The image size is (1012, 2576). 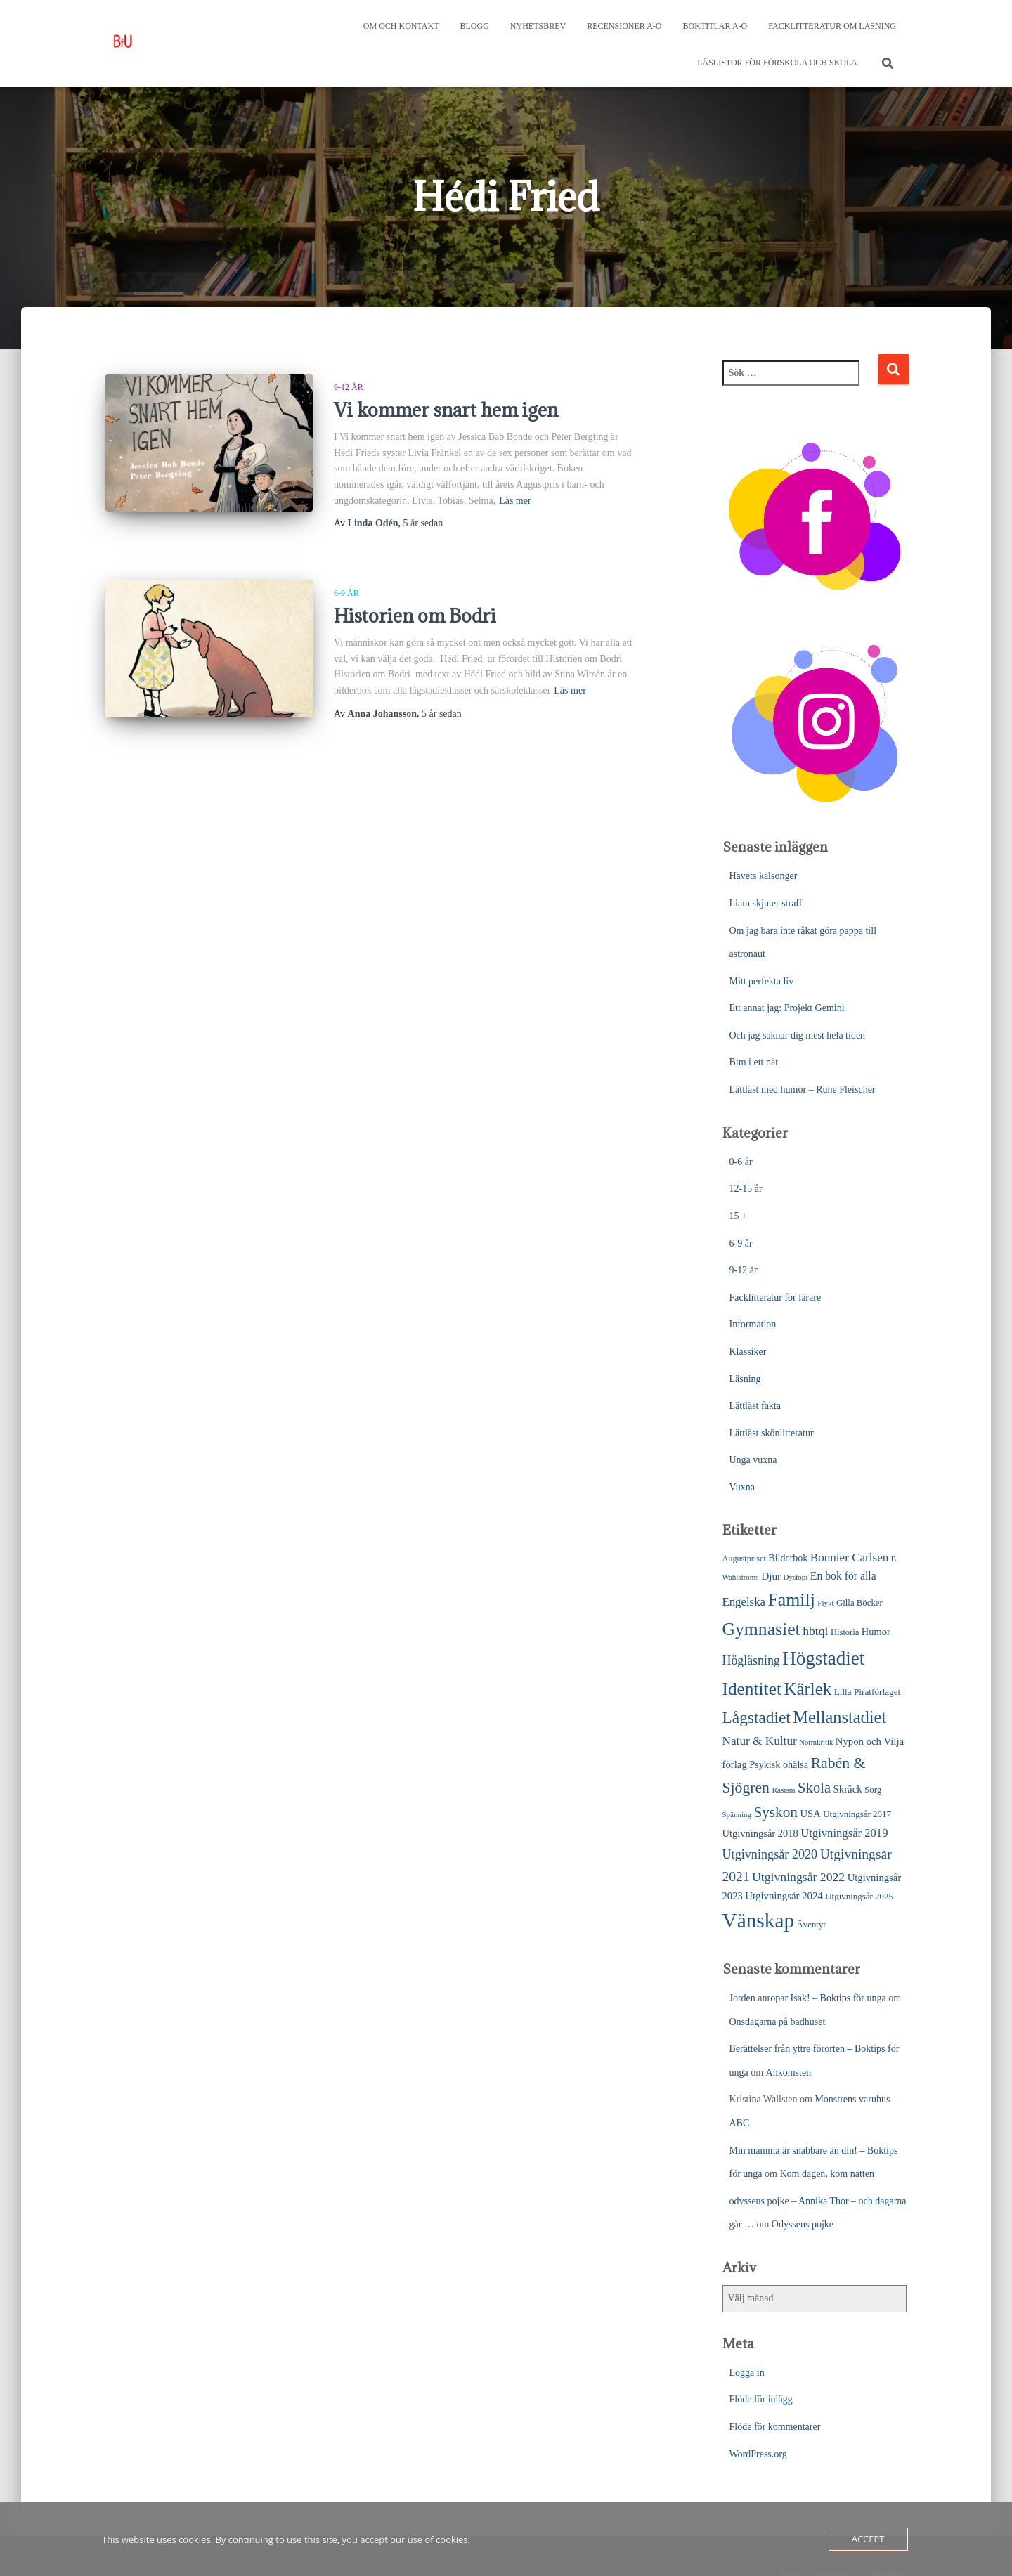 What do you see at coordinates (802, 1089) in the screenshot?
I see `Lättläst med humor – Rune Fleischer` at bounding box center [802, 1089].